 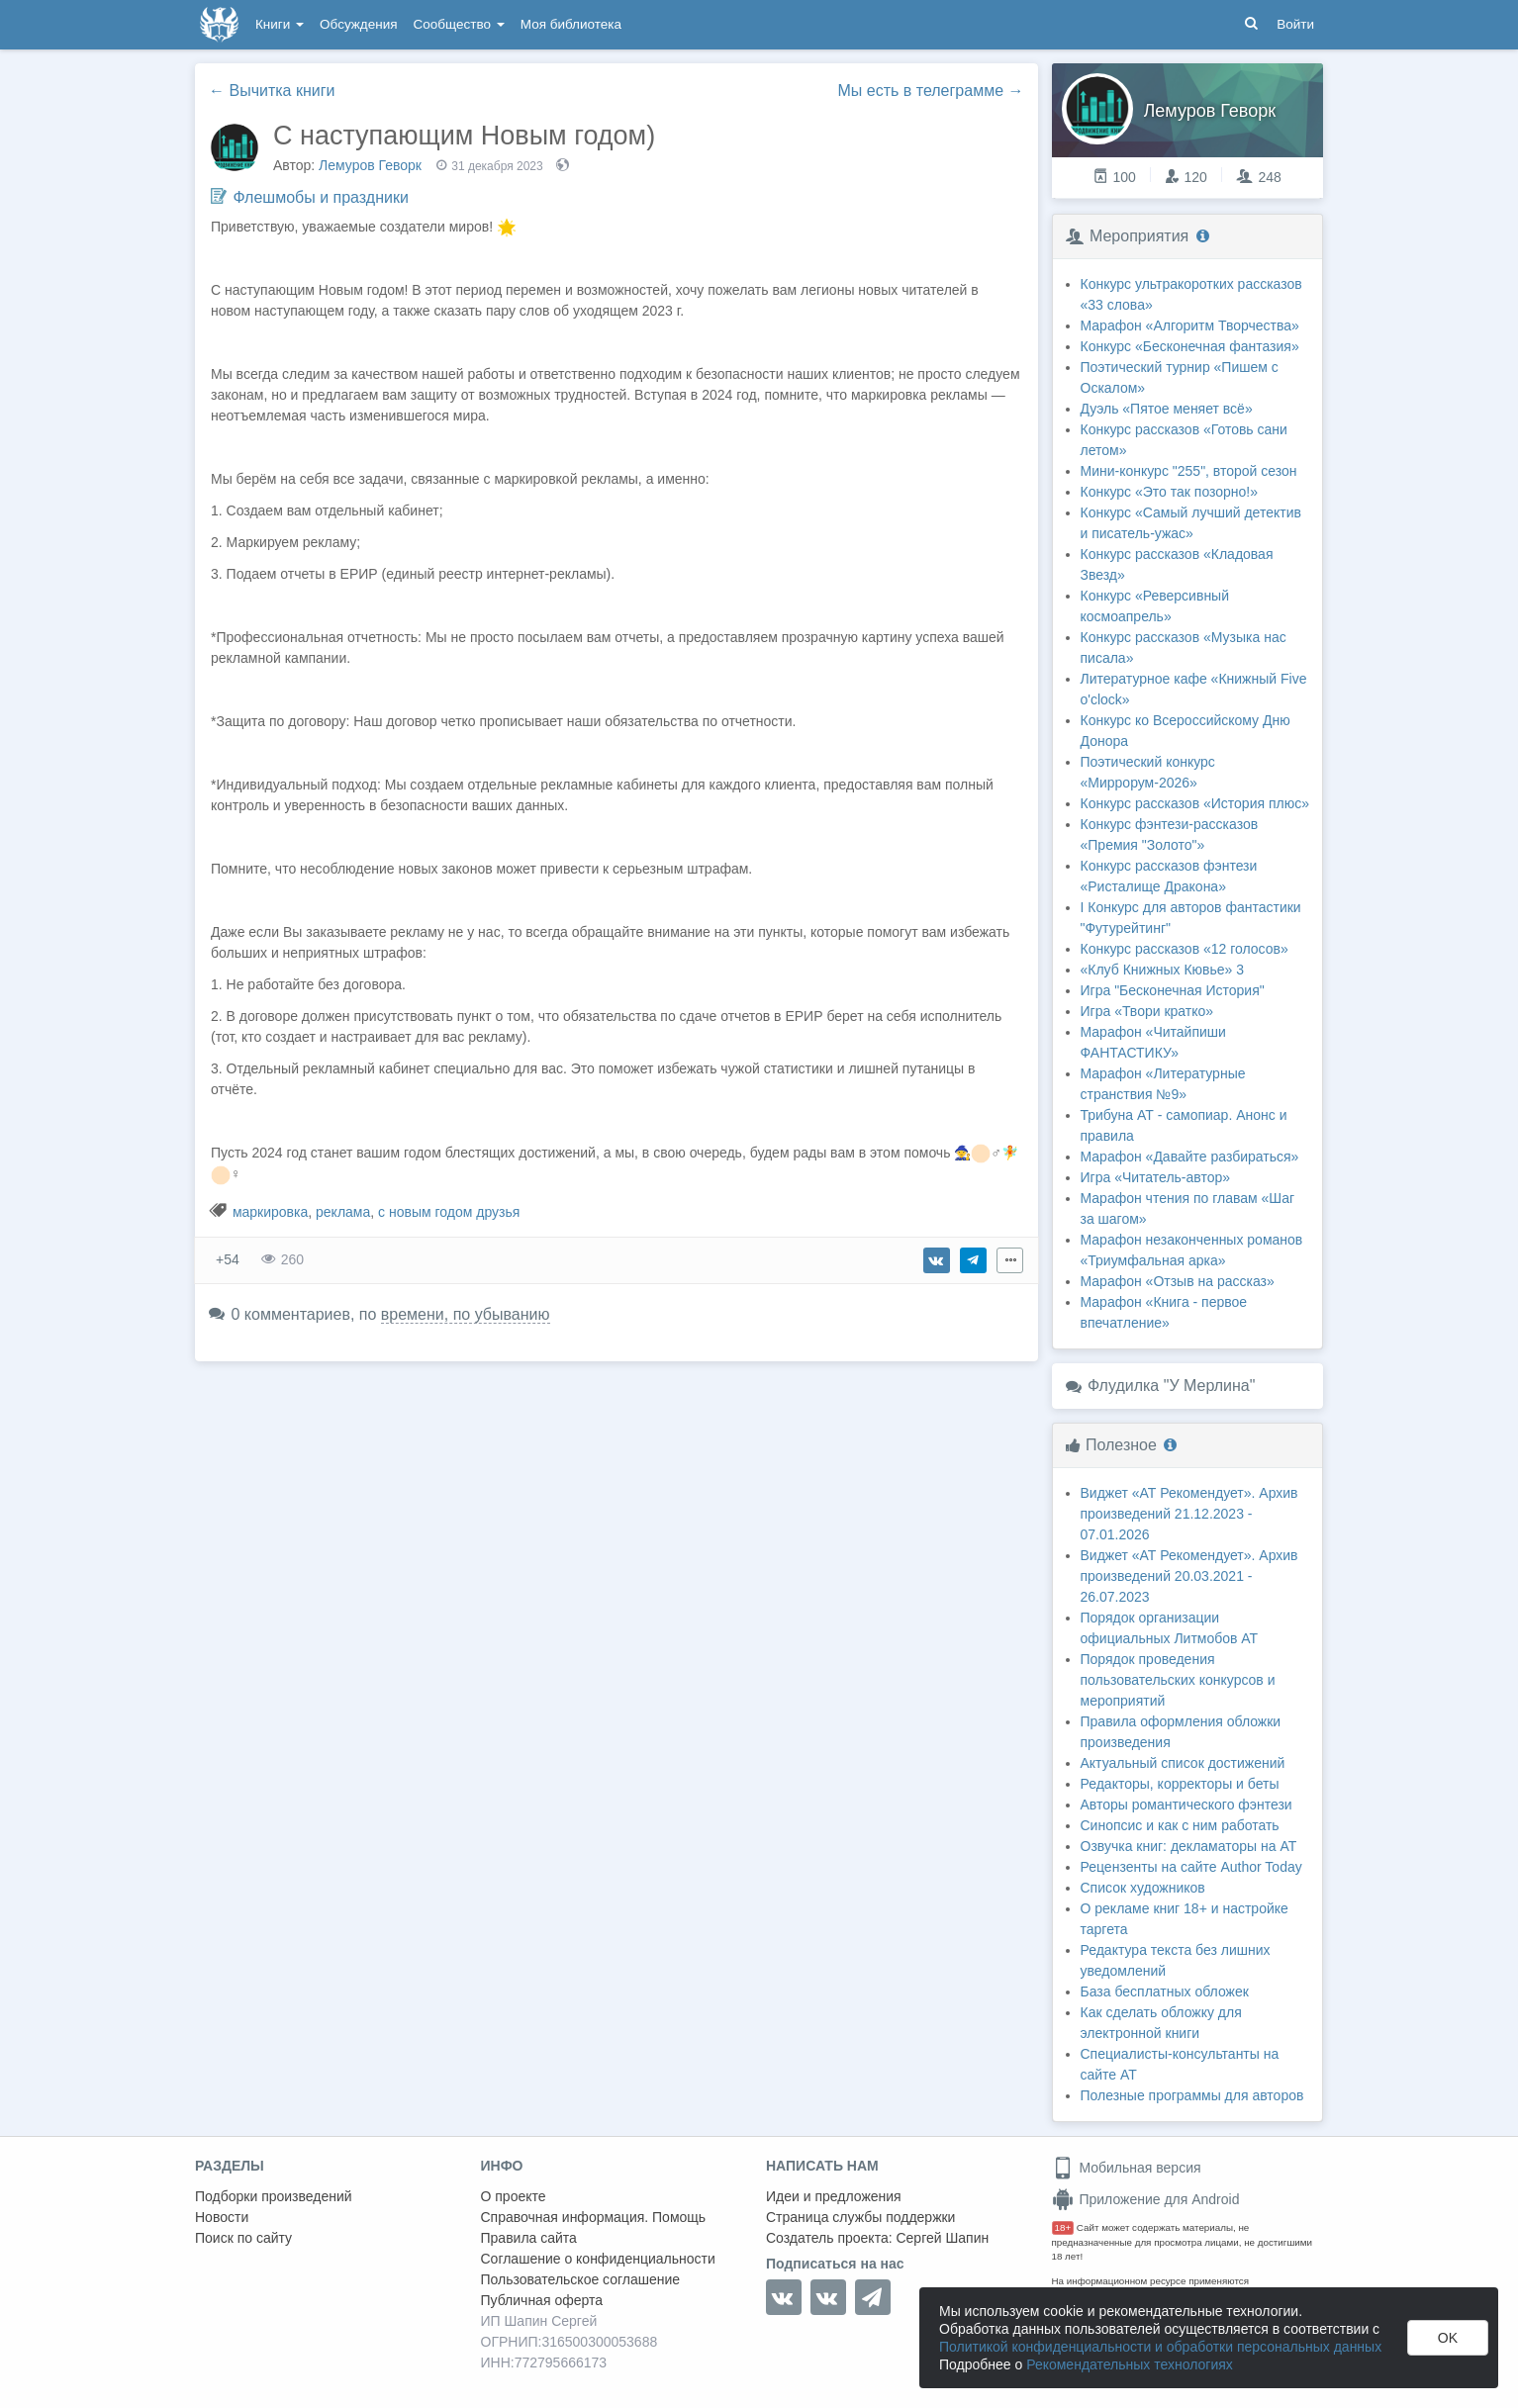 I want to click on Конкурс «Бесконечная фантазия», so click(x=1190, y=346).